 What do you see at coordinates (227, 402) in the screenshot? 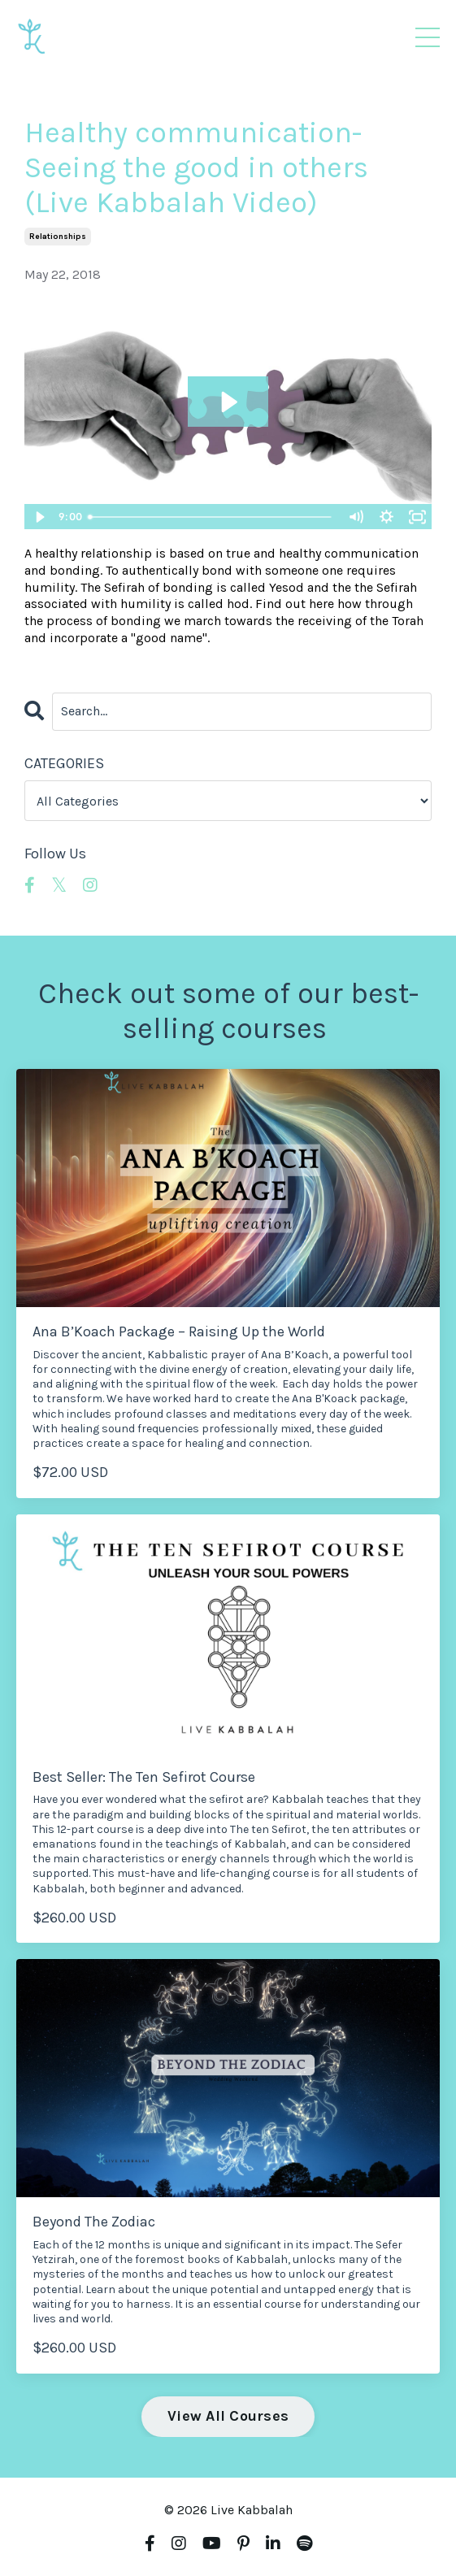
I see `[Play Video: sites/4190/video/U3VWB4hTQY6BoCLWvx1Z_Bonding.mp4]` at bounding box center [227, 402].